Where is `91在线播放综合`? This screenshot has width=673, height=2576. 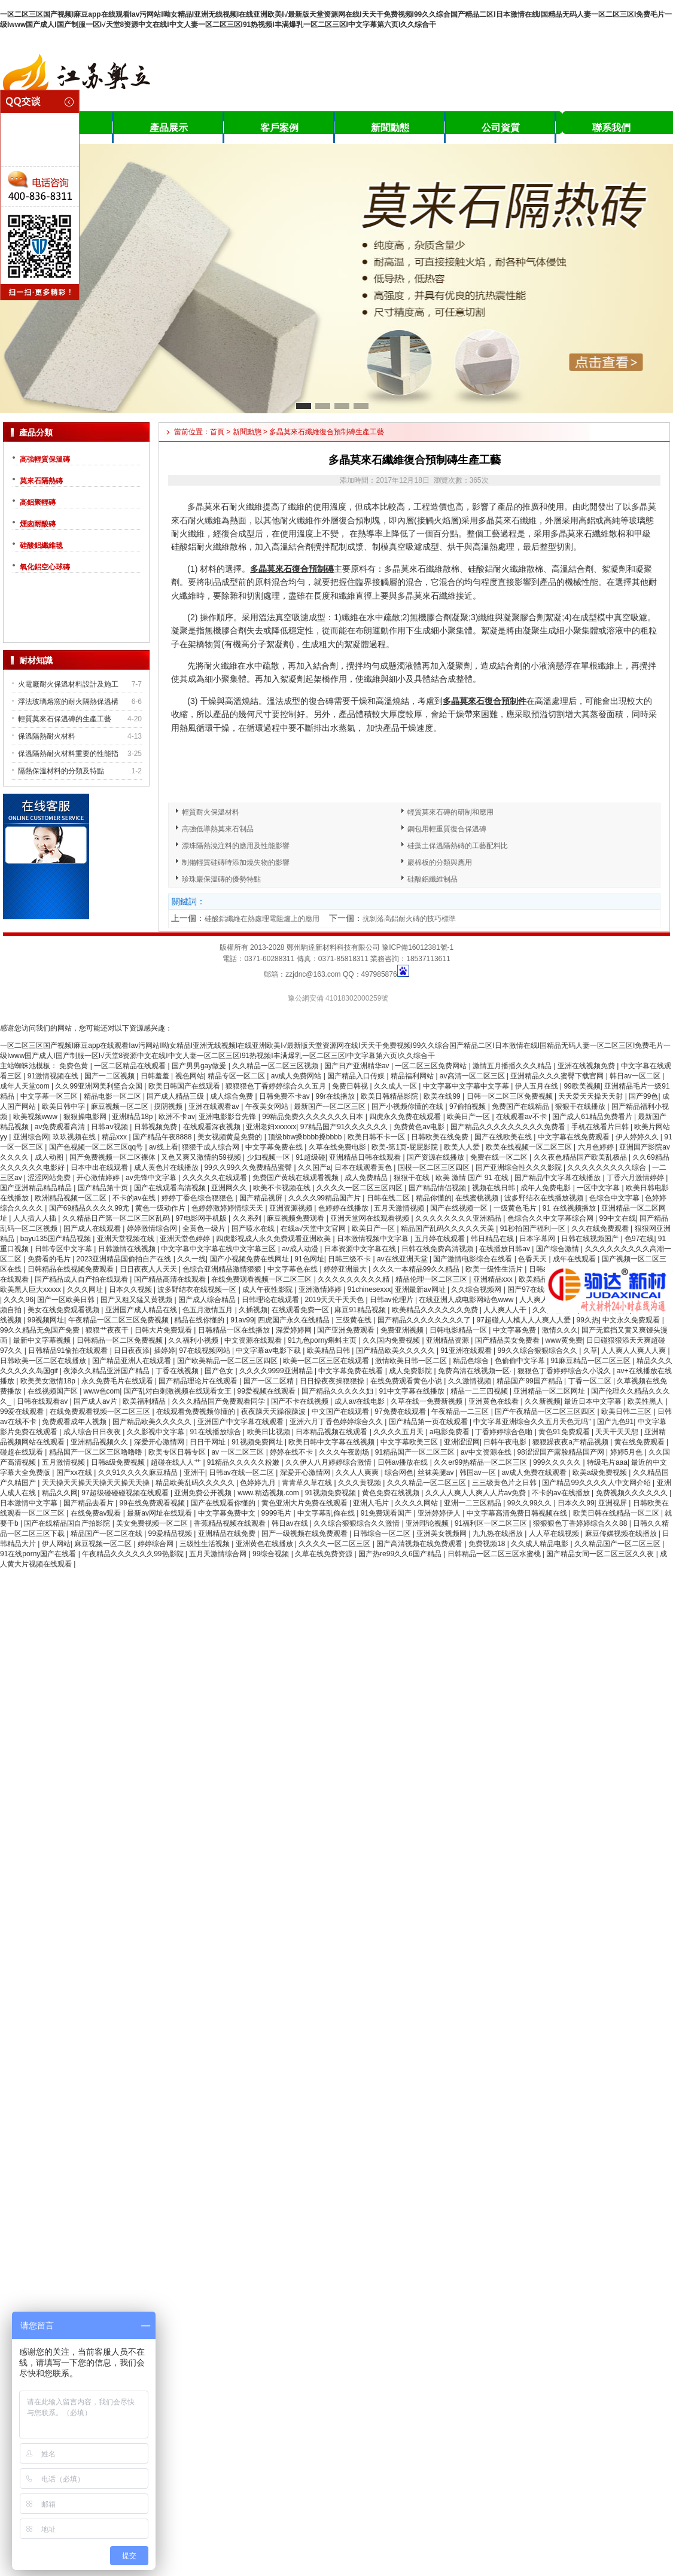 91在线播放综合 is located at coordinates (216, 1432).